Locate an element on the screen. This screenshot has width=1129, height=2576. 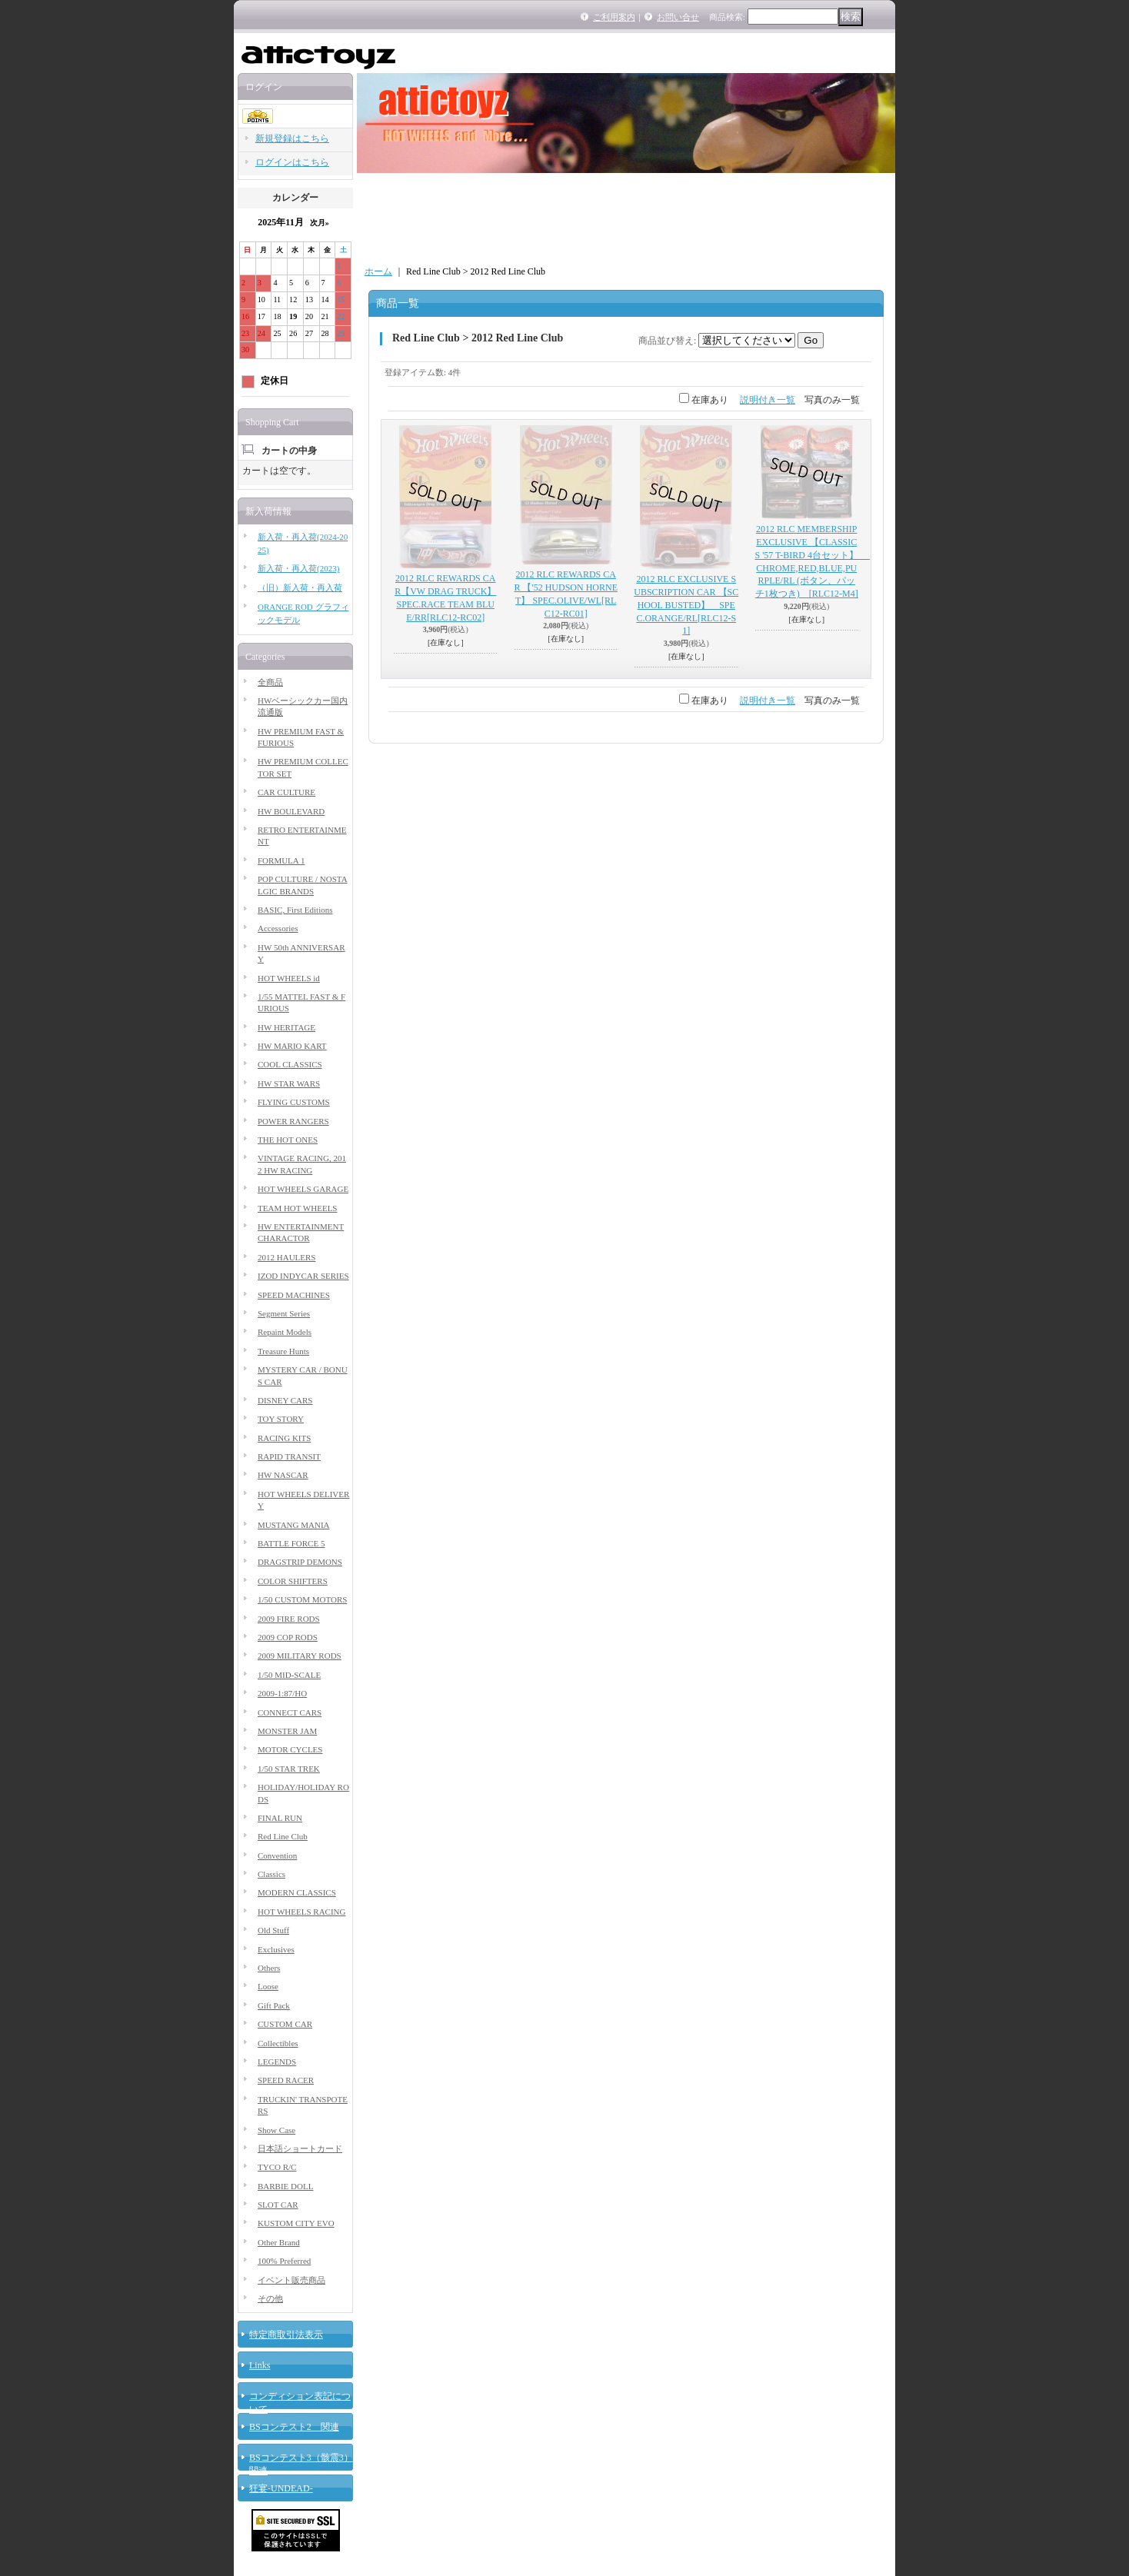
その他 is located at coordinates (270, 2298).